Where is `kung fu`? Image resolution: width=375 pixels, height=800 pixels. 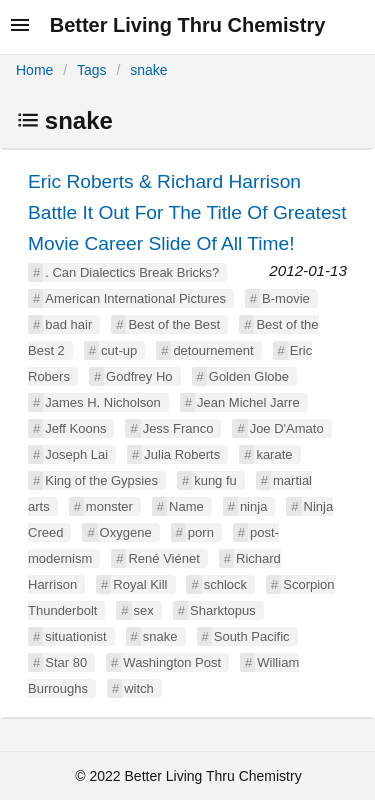 kung fu is located at coordinates (215, 480).